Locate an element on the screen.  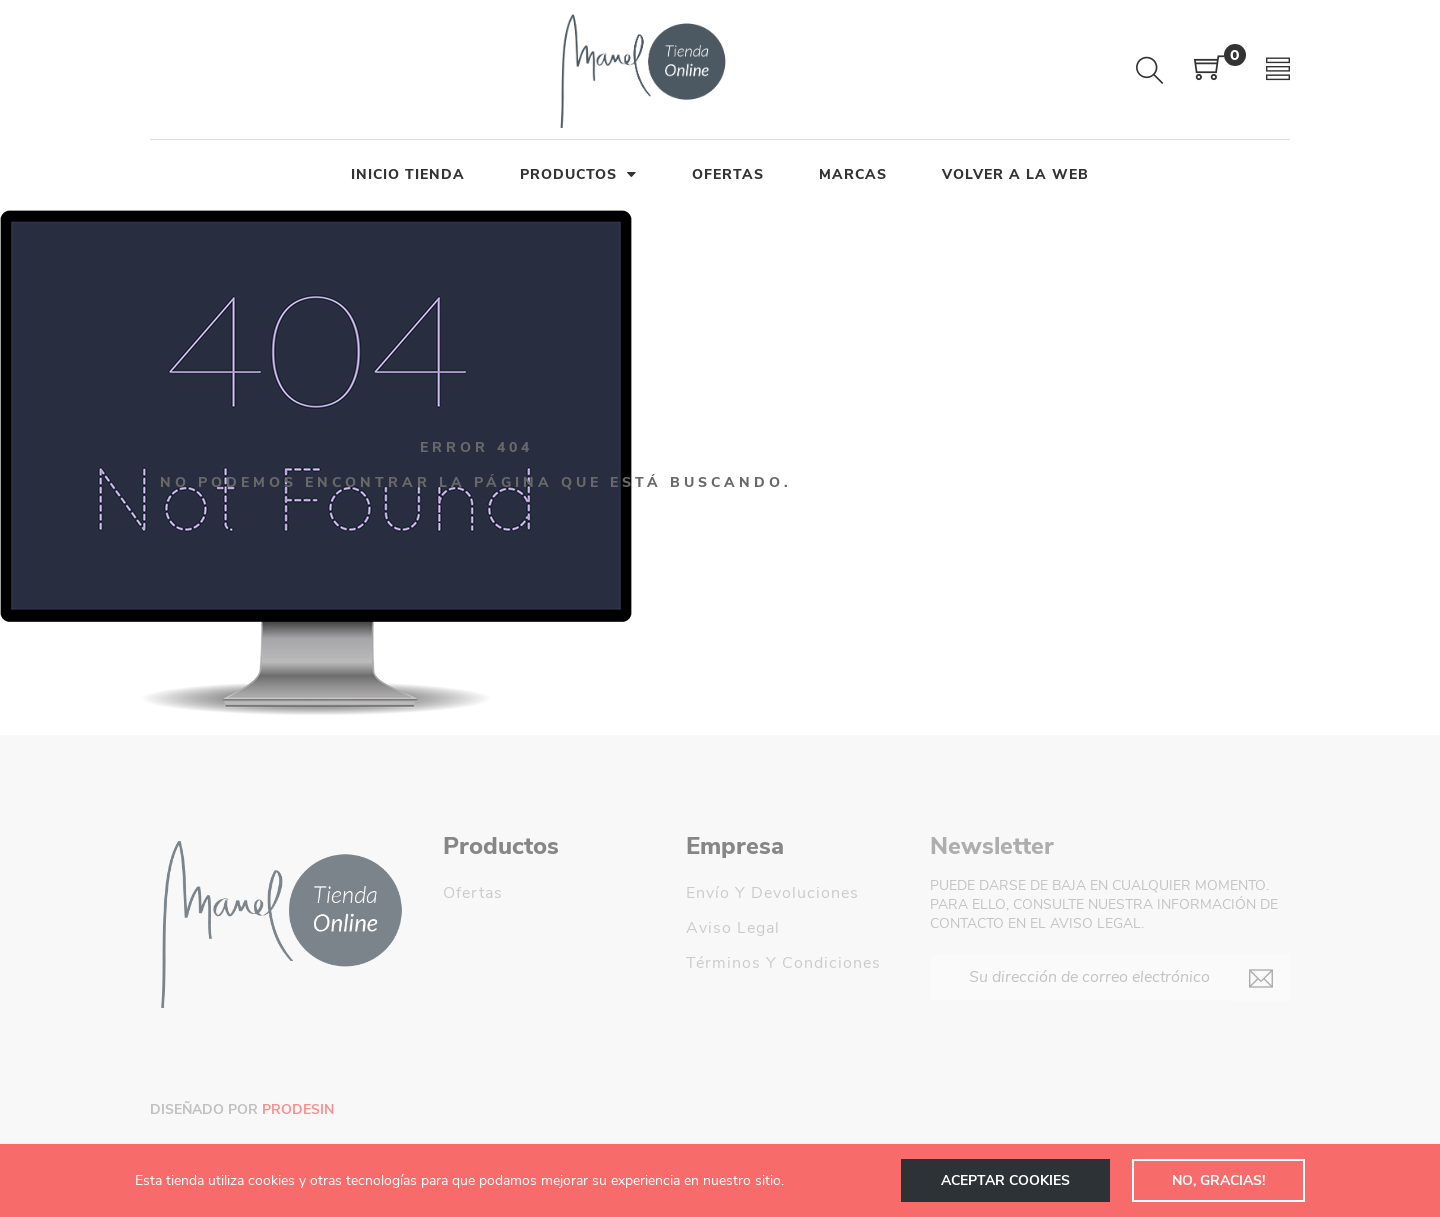
Los más vendidos is located at coordinates (515, 963).